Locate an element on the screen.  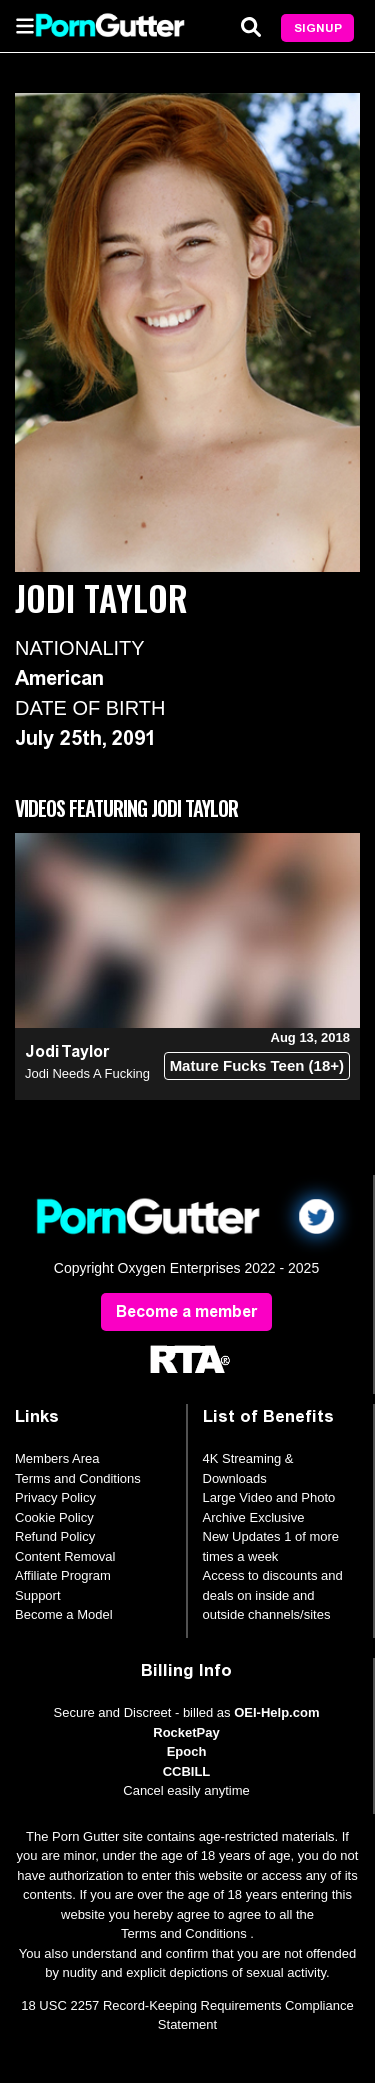
Cookie Policy is located at coordinates (54, 1517).